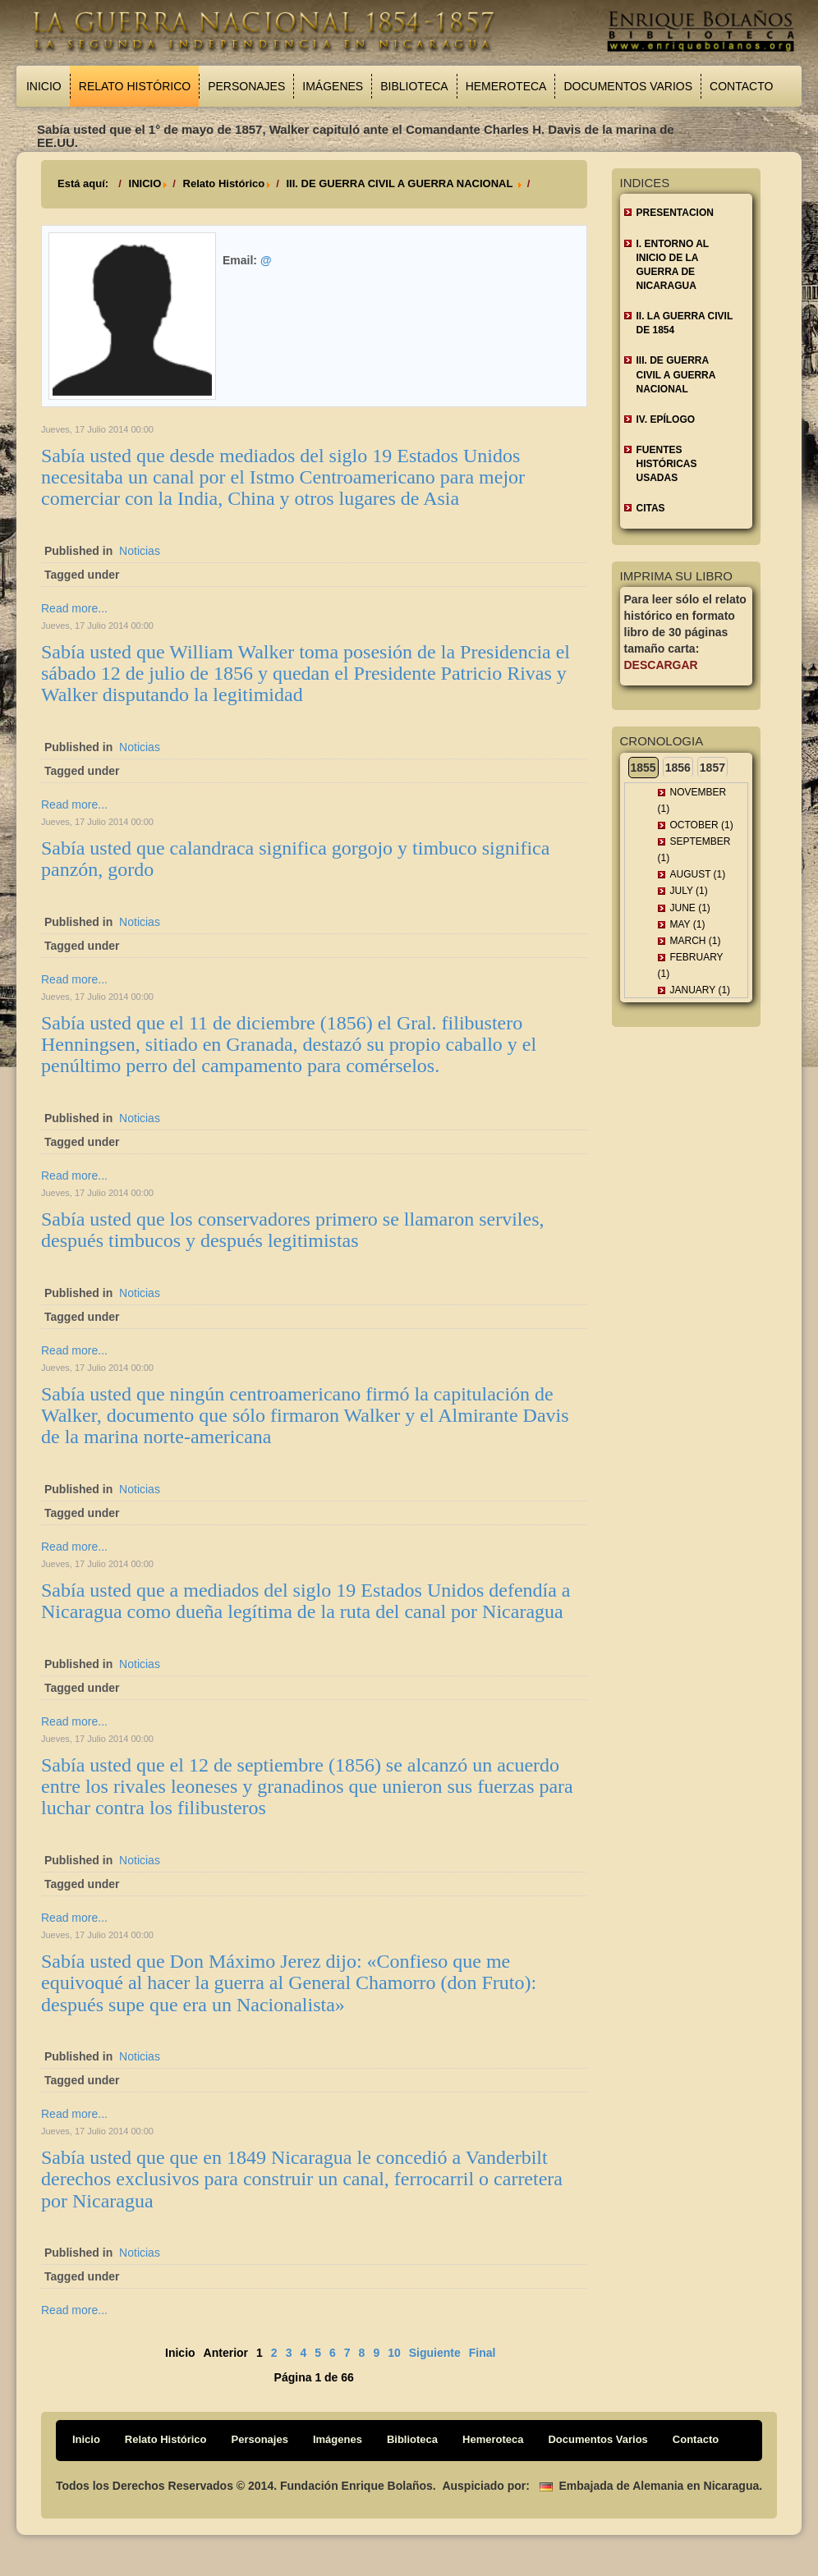  Describe the element at coordinates (692, 800) in the screenshot. I see `November (1)` at that location.